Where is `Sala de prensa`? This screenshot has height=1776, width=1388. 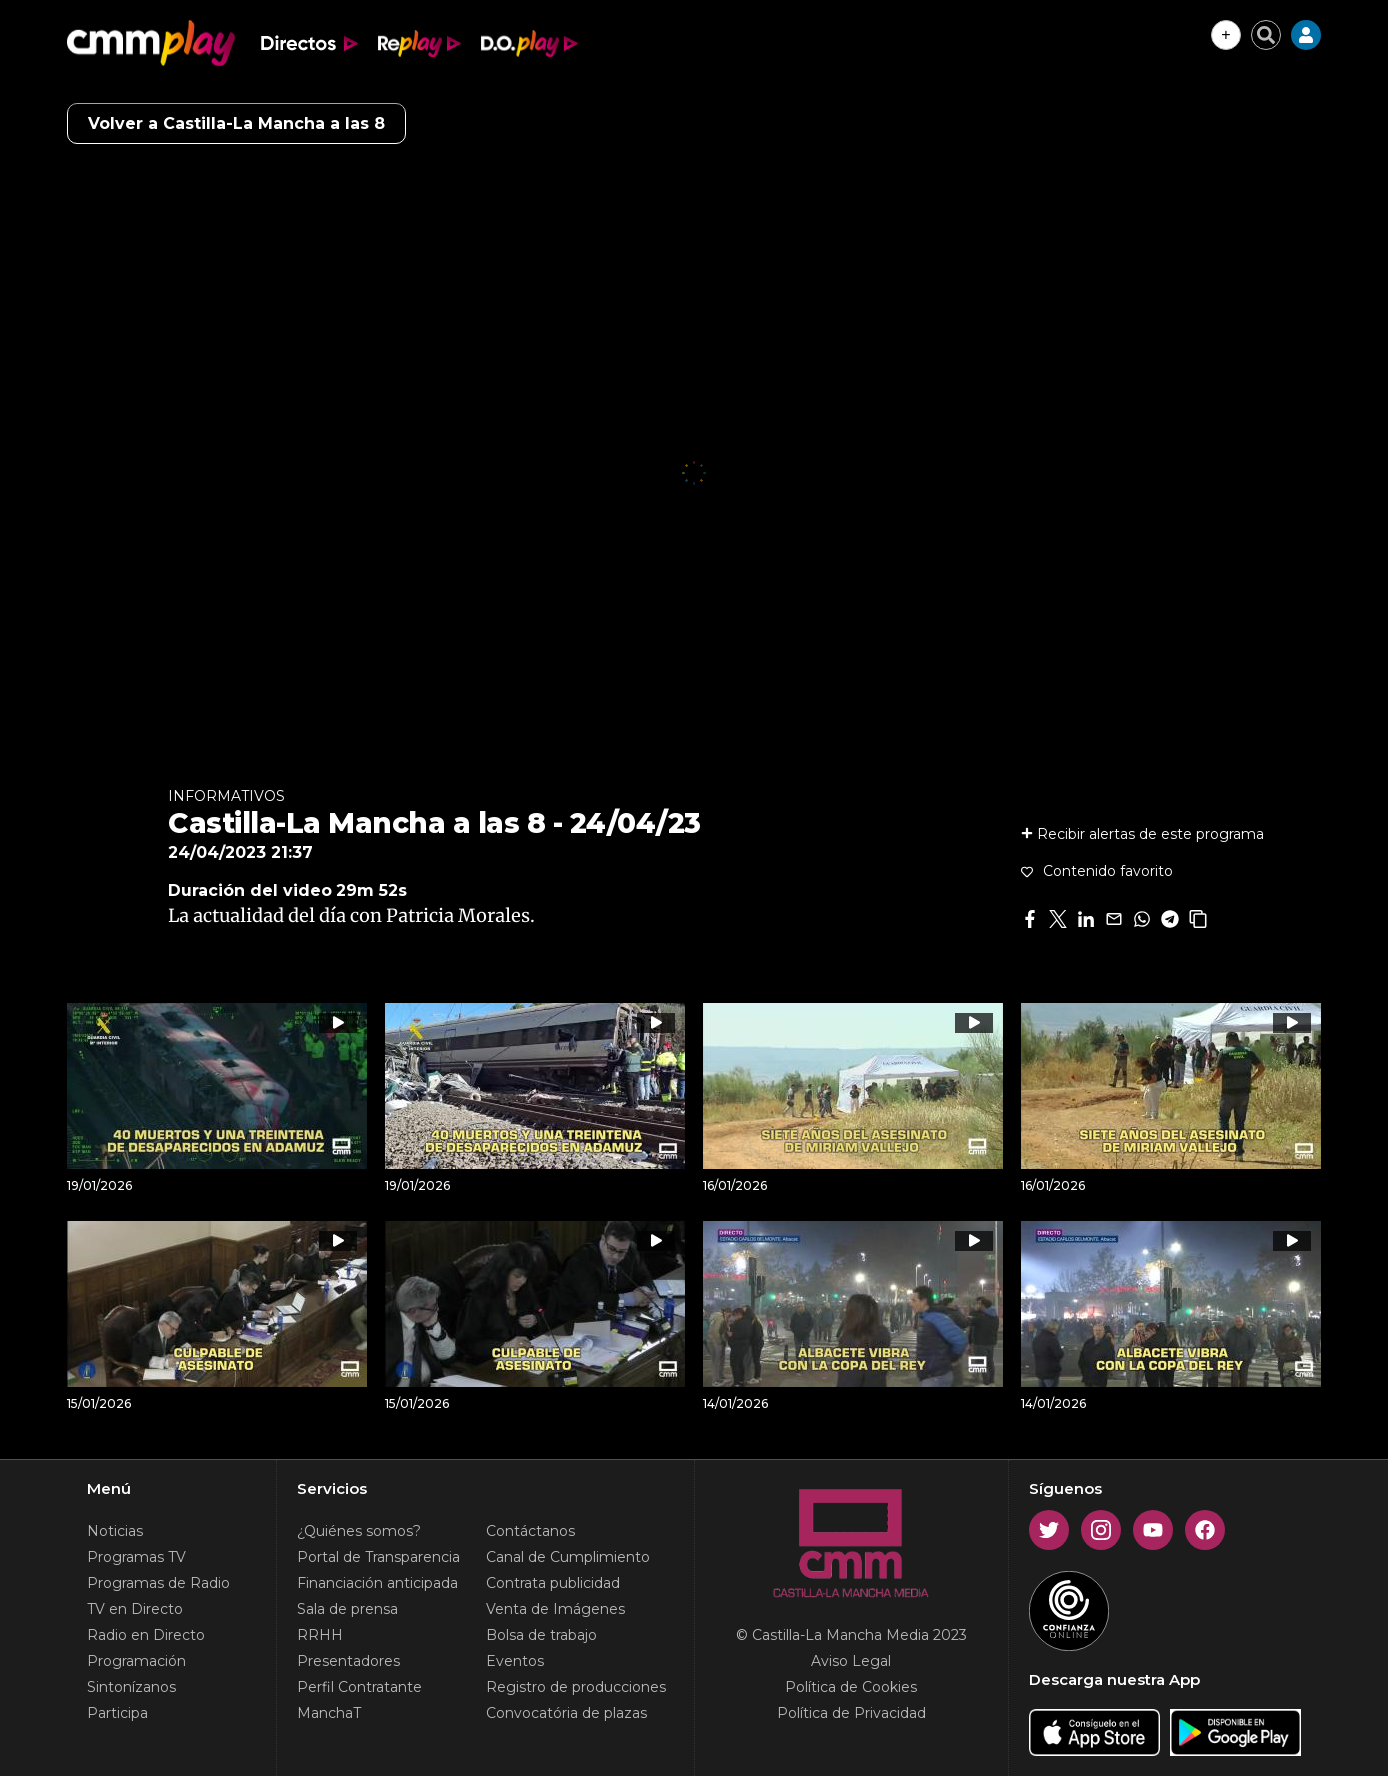 Sala de prensa is located at coordinates (347, 1609).